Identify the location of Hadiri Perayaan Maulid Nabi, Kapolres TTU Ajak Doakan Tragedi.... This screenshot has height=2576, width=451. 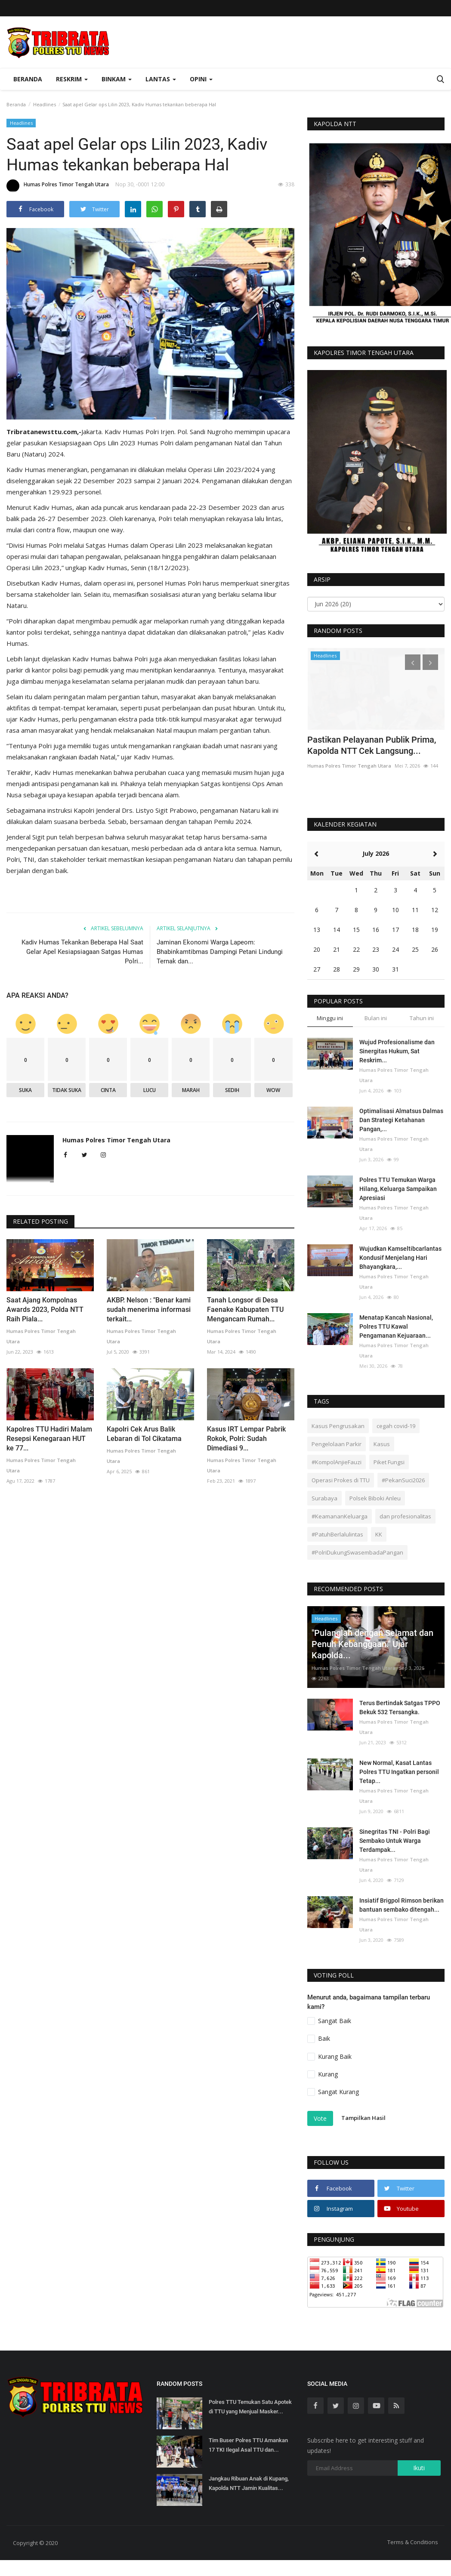
(363, 750).